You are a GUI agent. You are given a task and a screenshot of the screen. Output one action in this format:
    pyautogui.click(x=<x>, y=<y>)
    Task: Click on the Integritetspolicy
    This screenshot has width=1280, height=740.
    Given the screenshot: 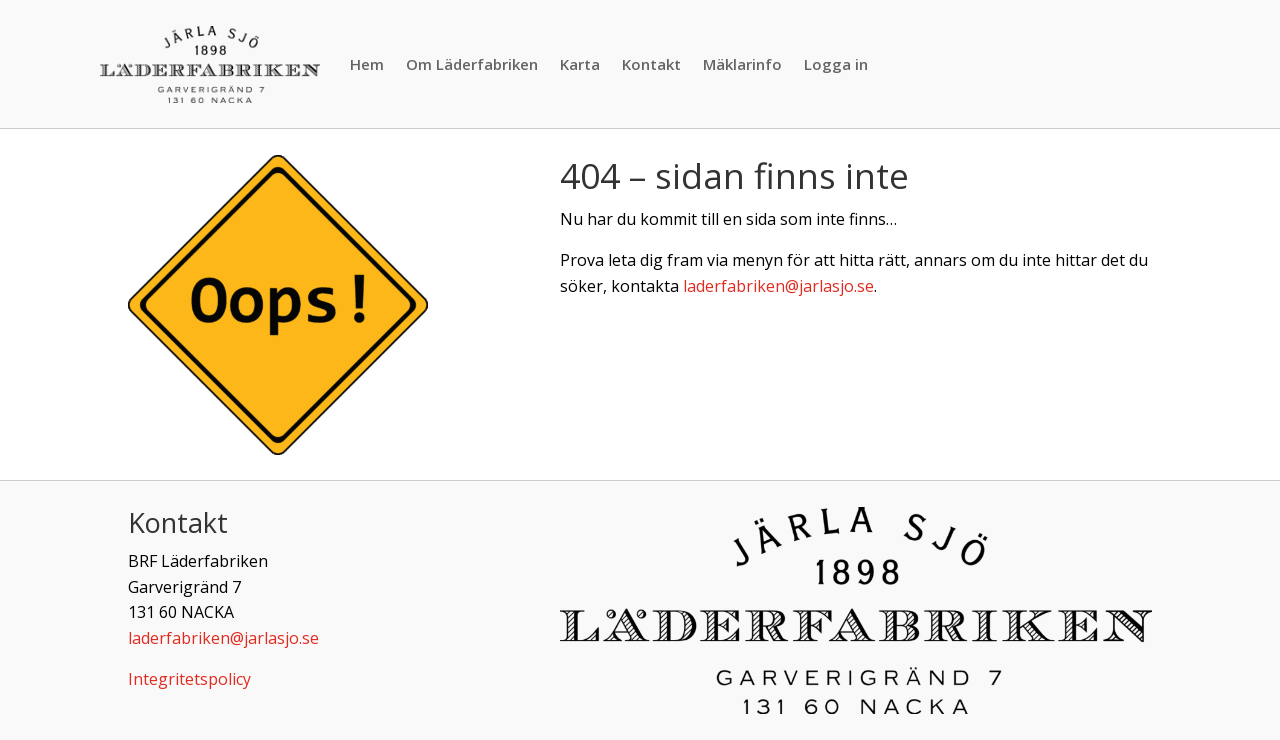 What is the action you would take?
    pyautogui.click(x=189, y=679)
    